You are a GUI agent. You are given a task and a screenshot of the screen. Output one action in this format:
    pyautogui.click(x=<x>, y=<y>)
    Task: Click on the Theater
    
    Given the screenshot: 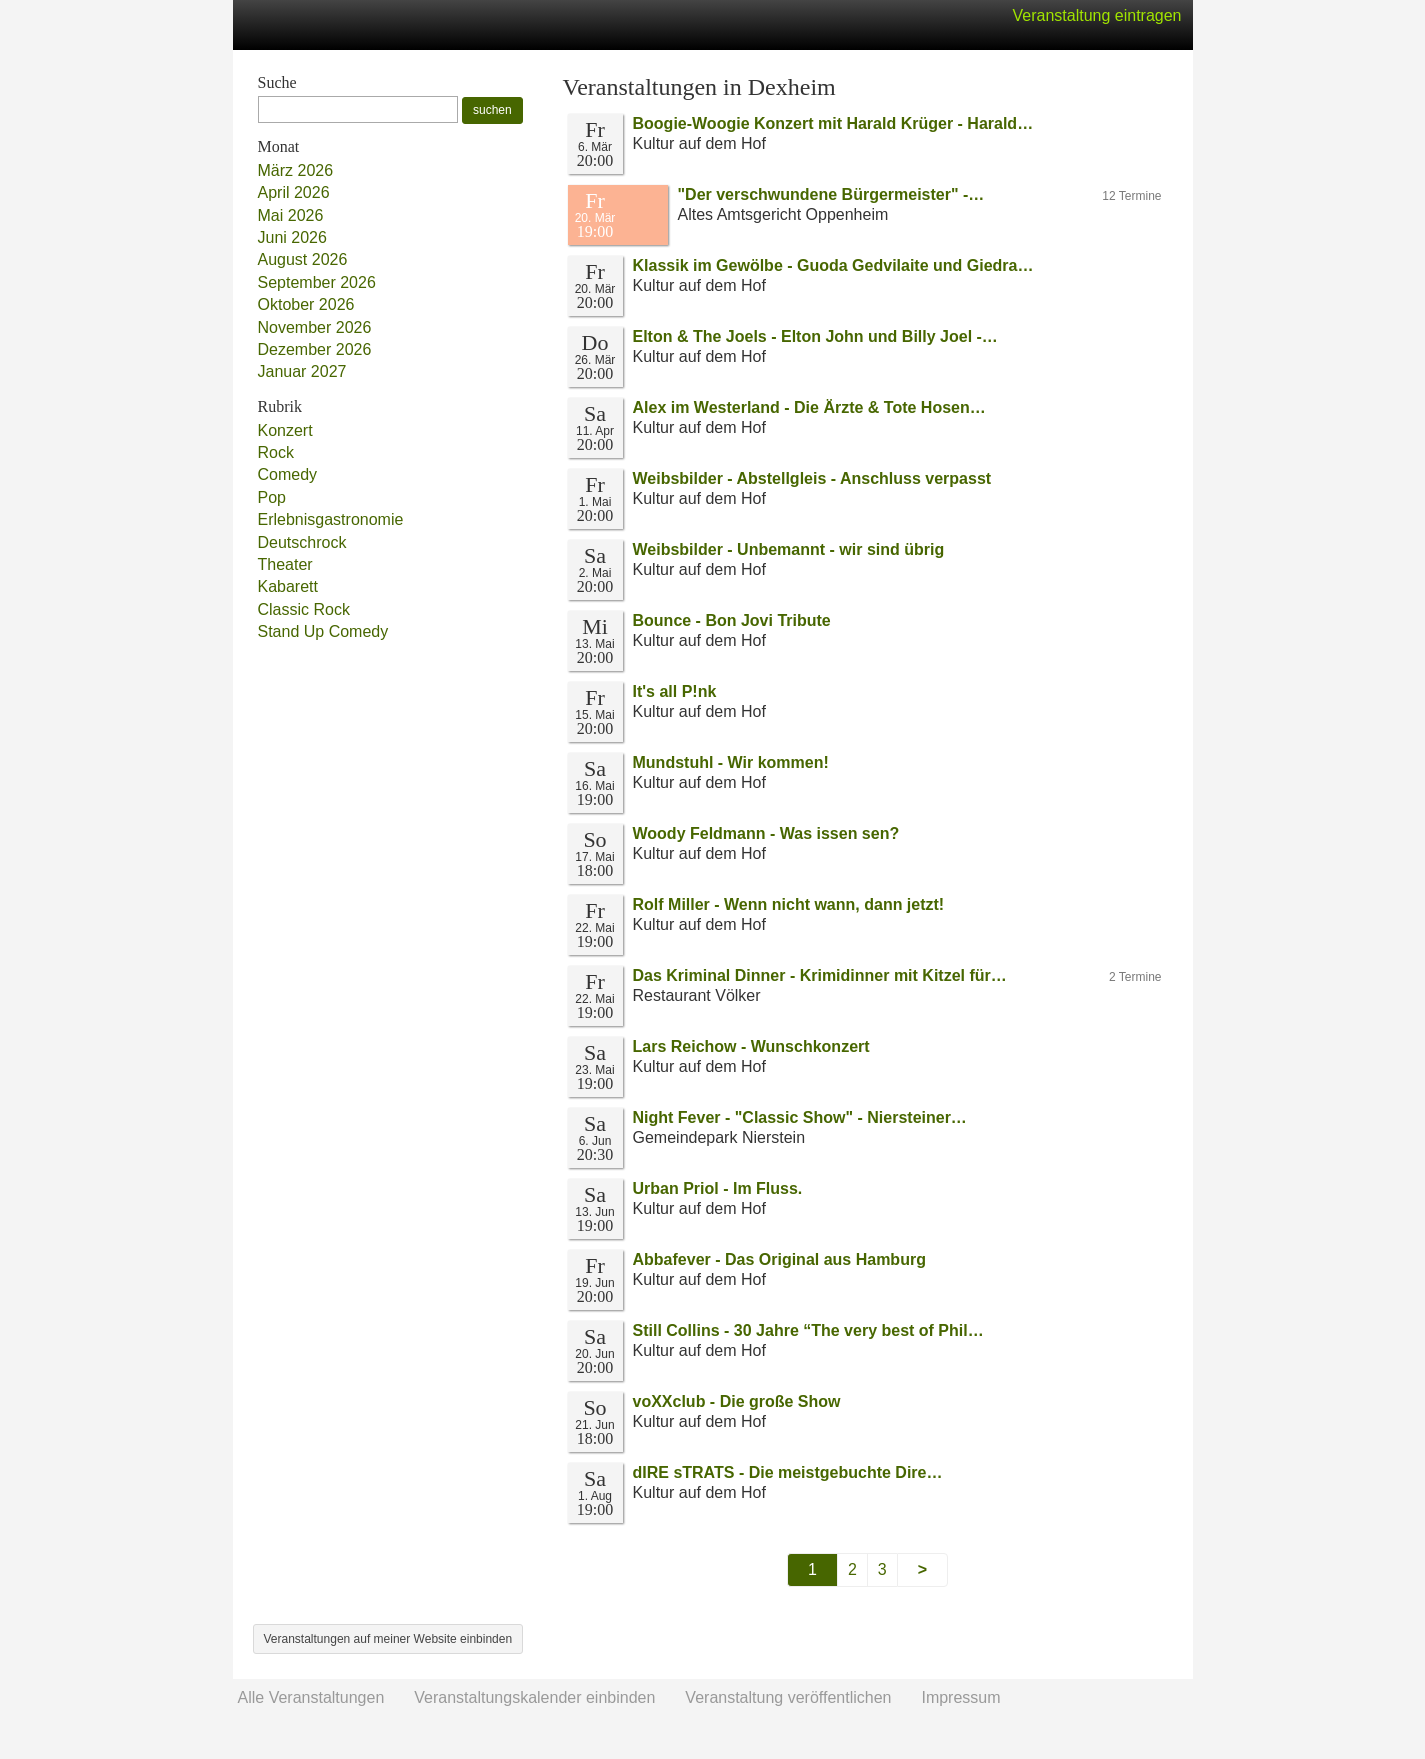 What is the action you would take?
    pyautogui.click(x=285, y=564)
    